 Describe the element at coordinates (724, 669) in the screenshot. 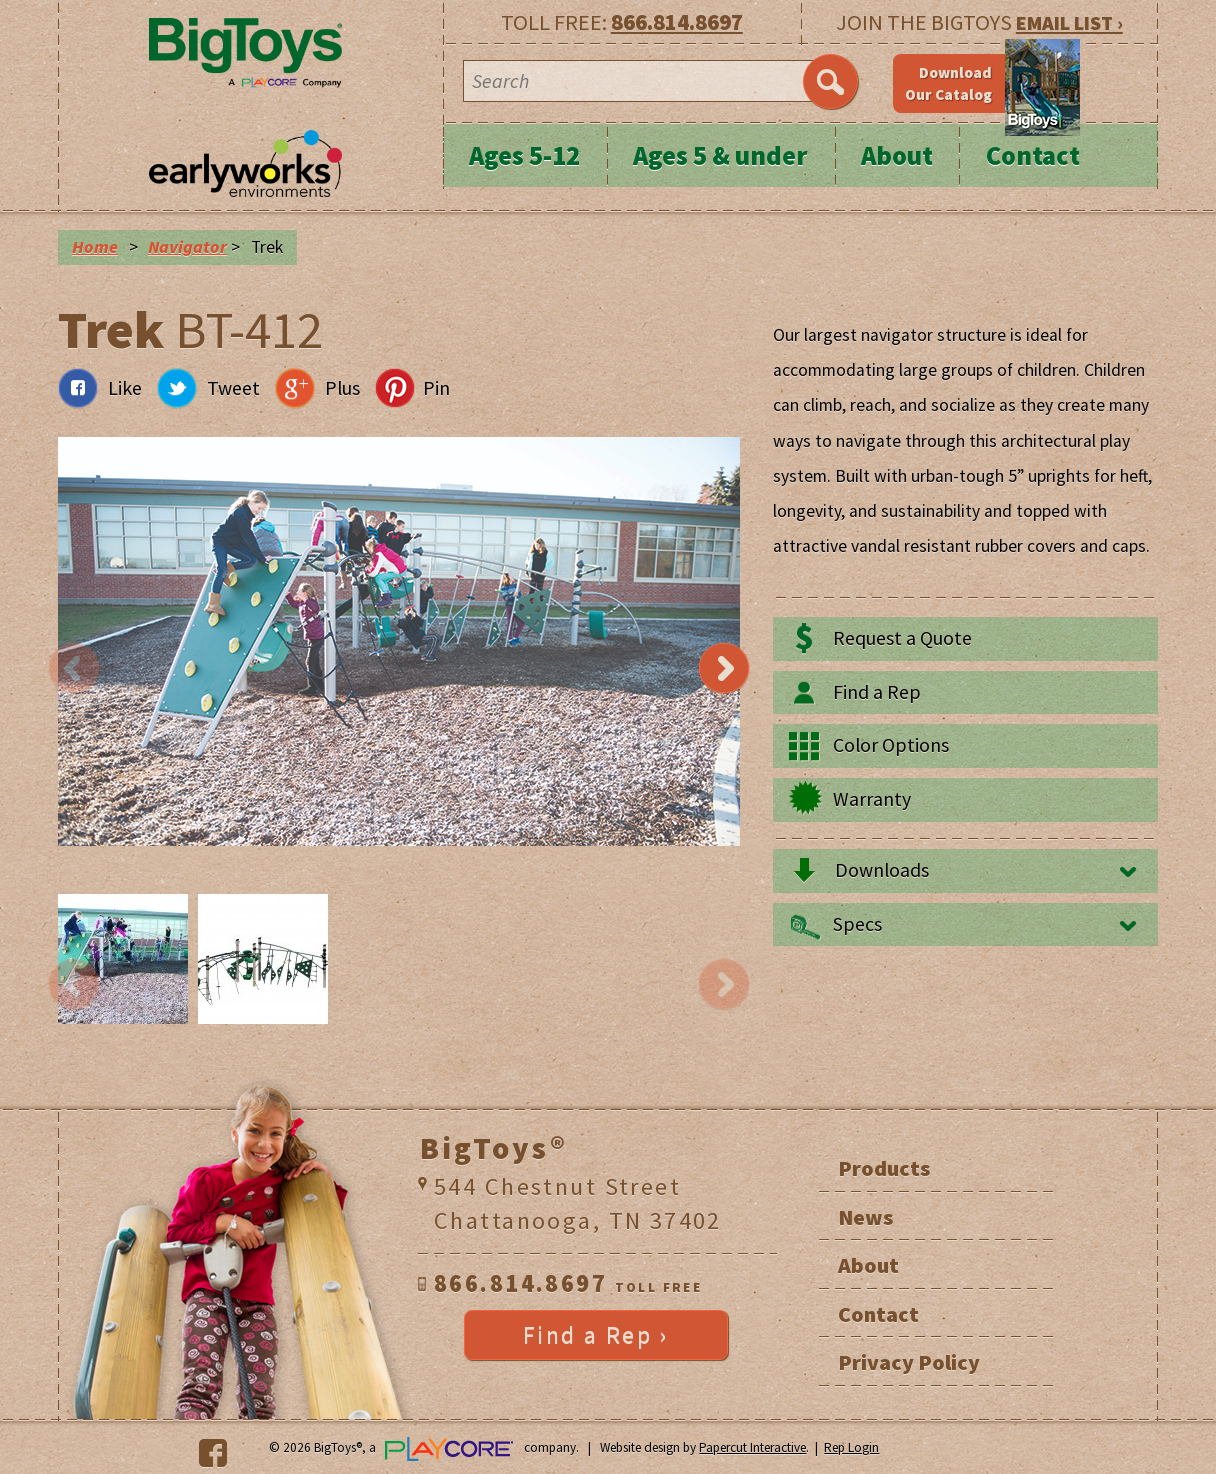

I see `Next` at that location.